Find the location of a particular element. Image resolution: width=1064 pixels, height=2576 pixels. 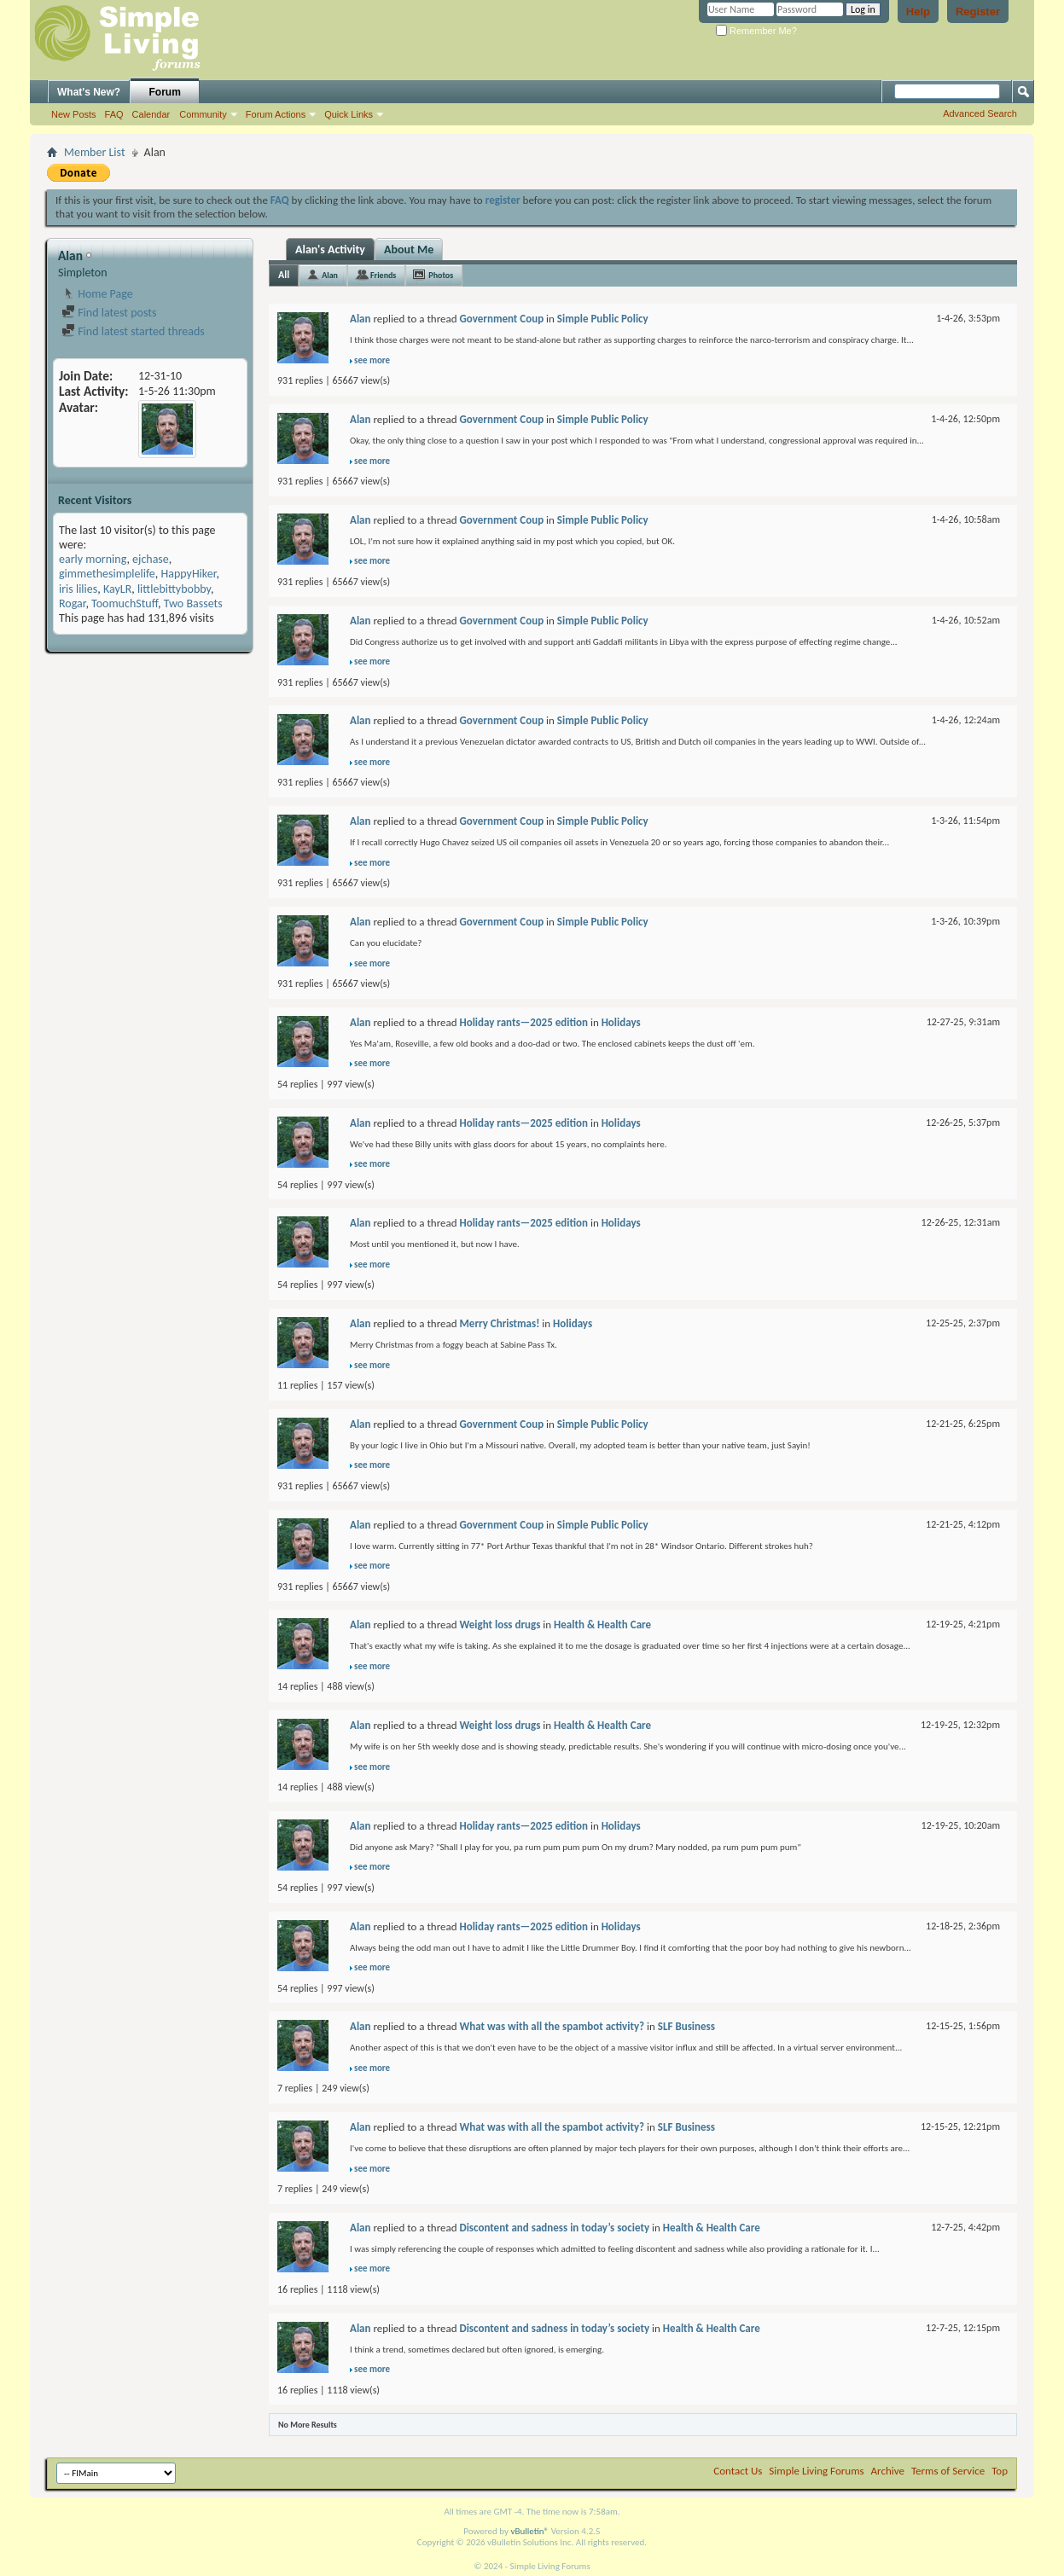

Alan is located at coordinates (330, 275).